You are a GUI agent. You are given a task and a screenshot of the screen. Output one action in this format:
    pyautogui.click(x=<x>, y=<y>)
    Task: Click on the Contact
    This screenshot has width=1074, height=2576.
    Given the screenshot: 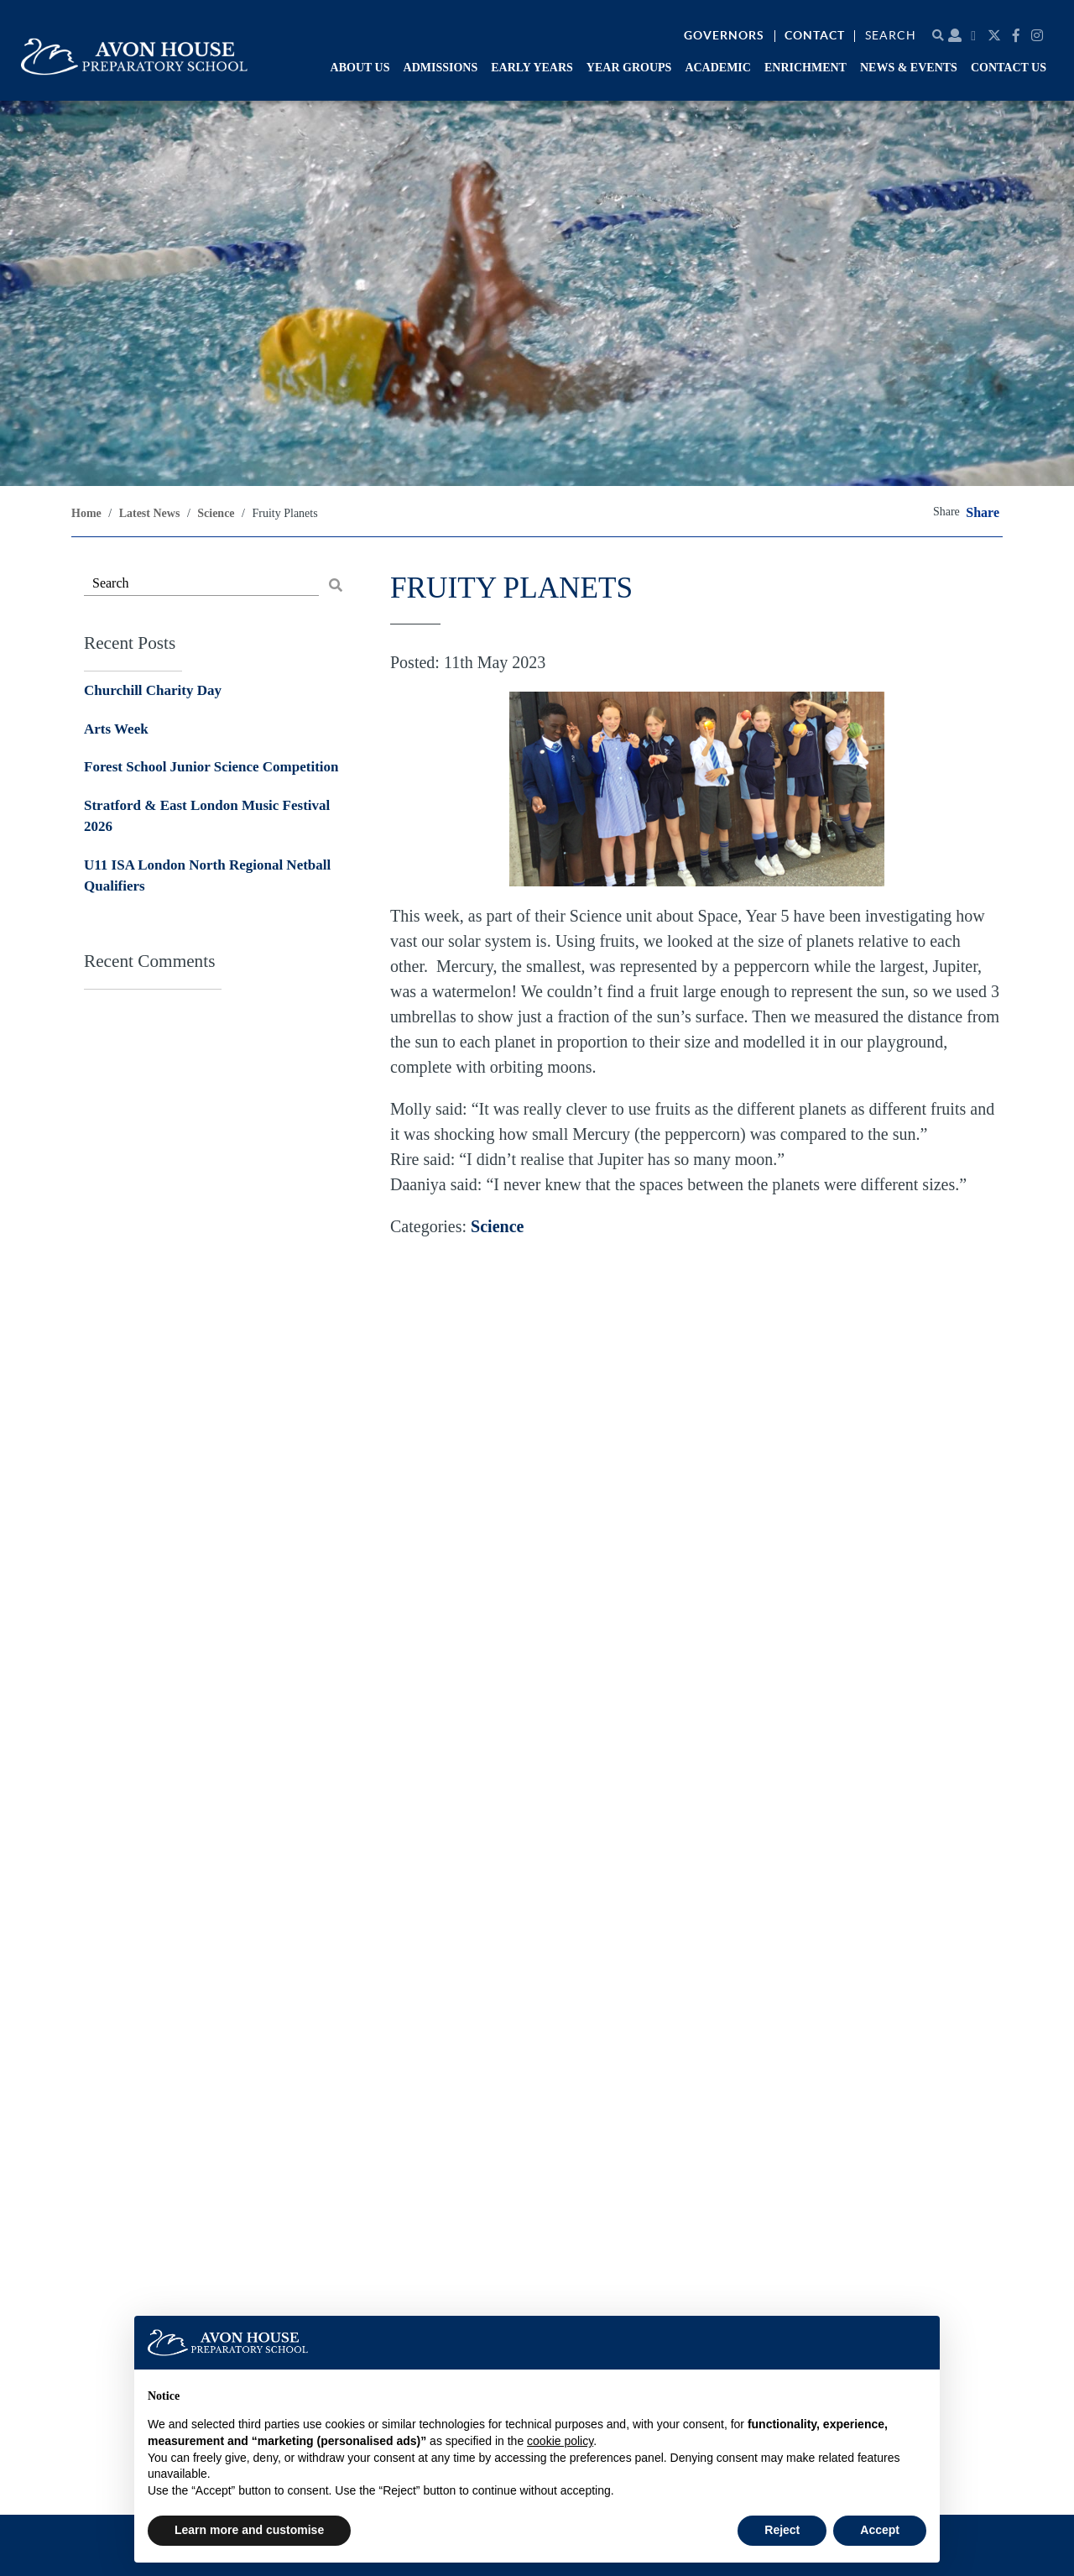 What is the action you would take?
    pyautogui.click(x=815, y=35)
    